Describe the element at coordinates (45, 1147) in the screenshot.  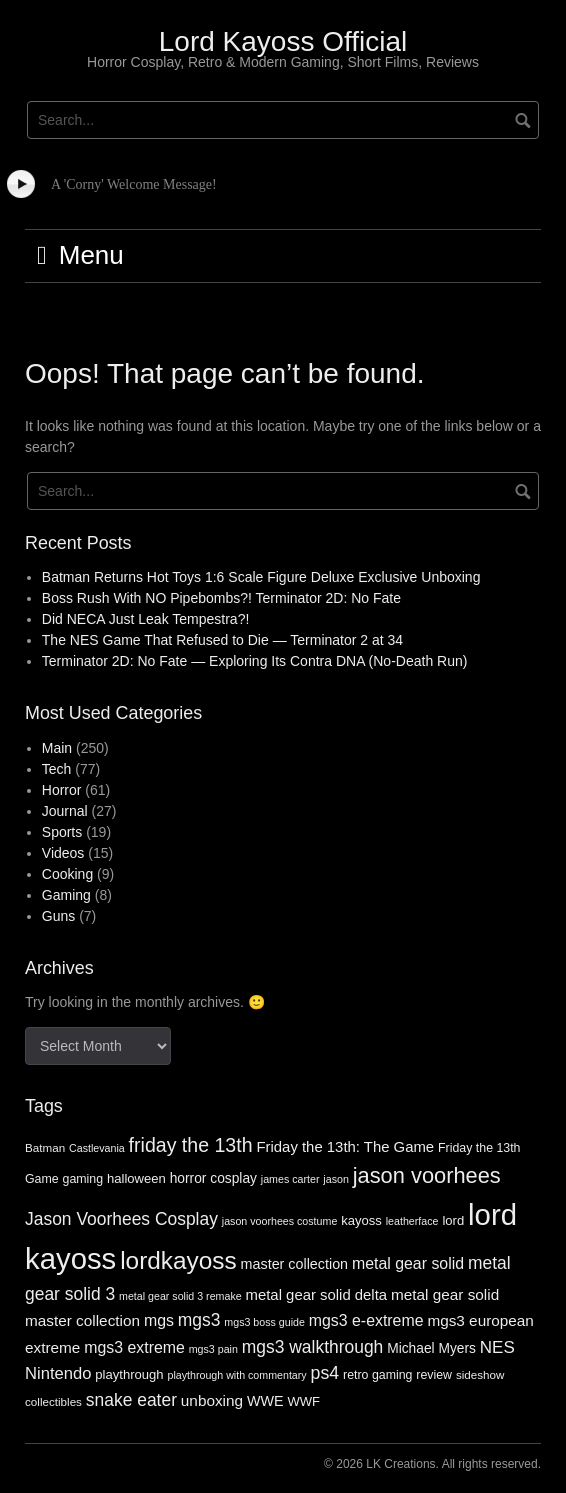
I see `Batman [Batman (6 items)]` at that location.